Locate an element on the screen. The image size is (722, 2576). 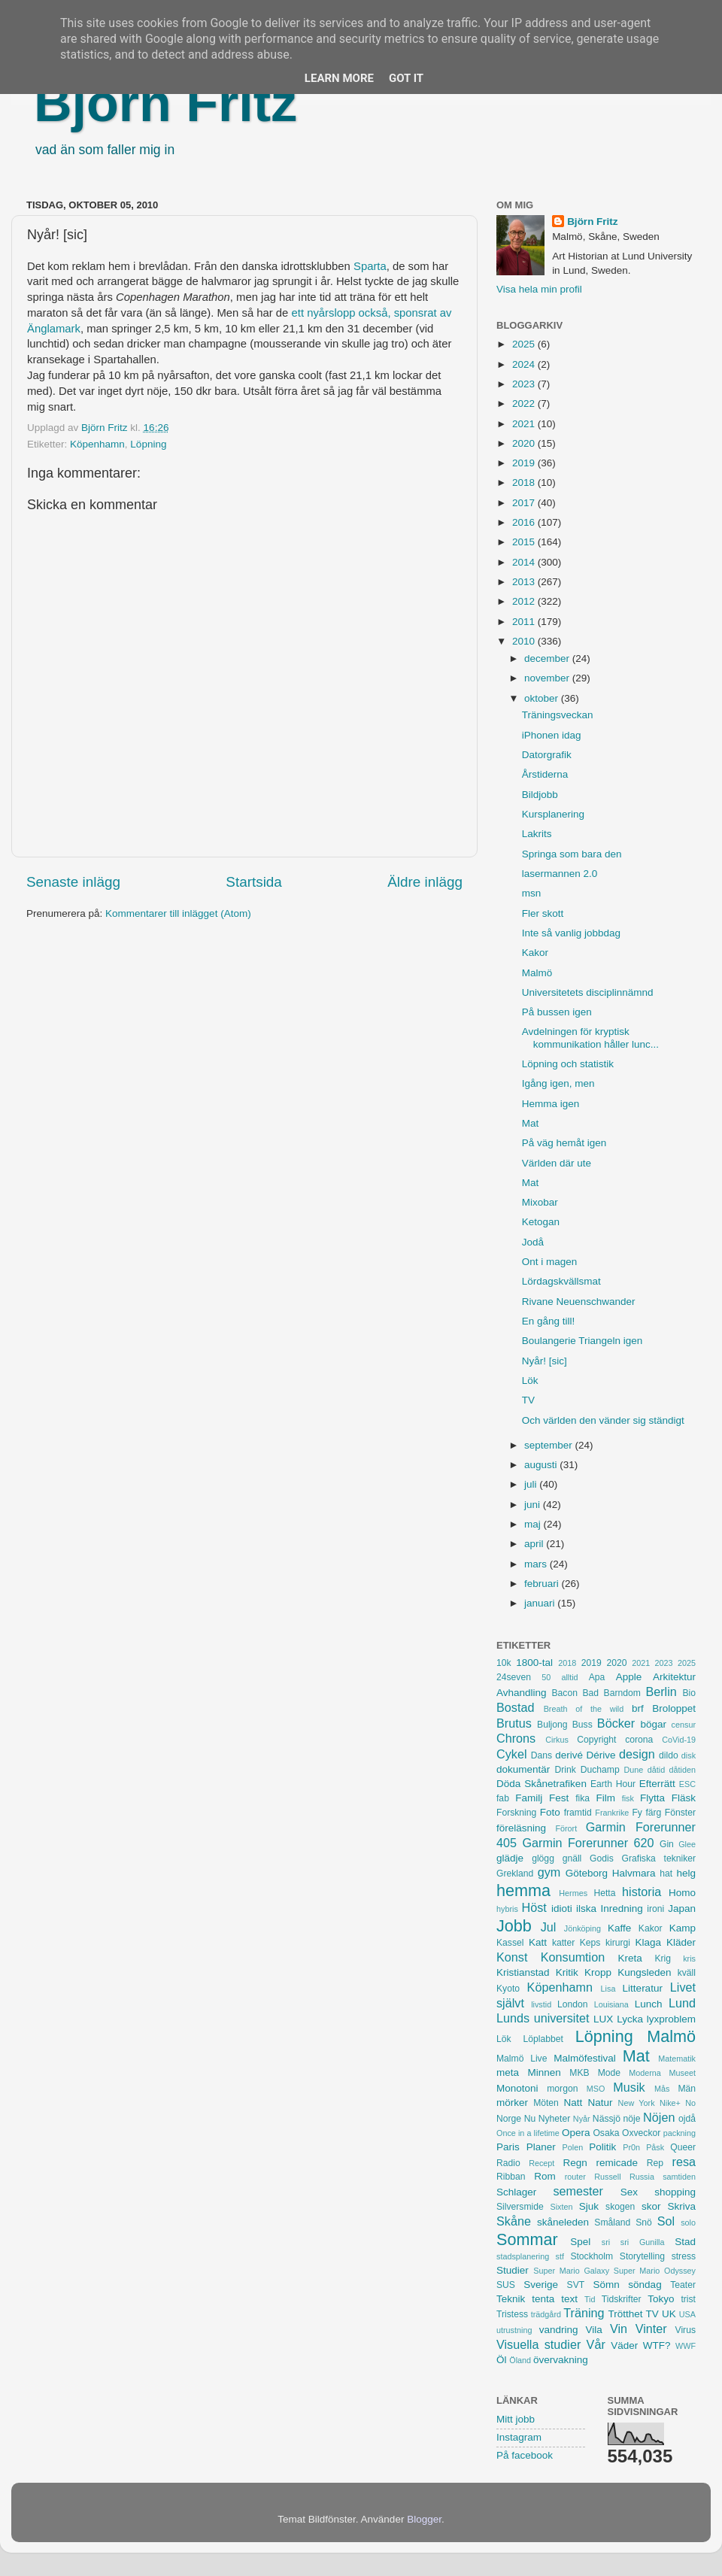
Springa som bara den is located at coordinates (572, 854).